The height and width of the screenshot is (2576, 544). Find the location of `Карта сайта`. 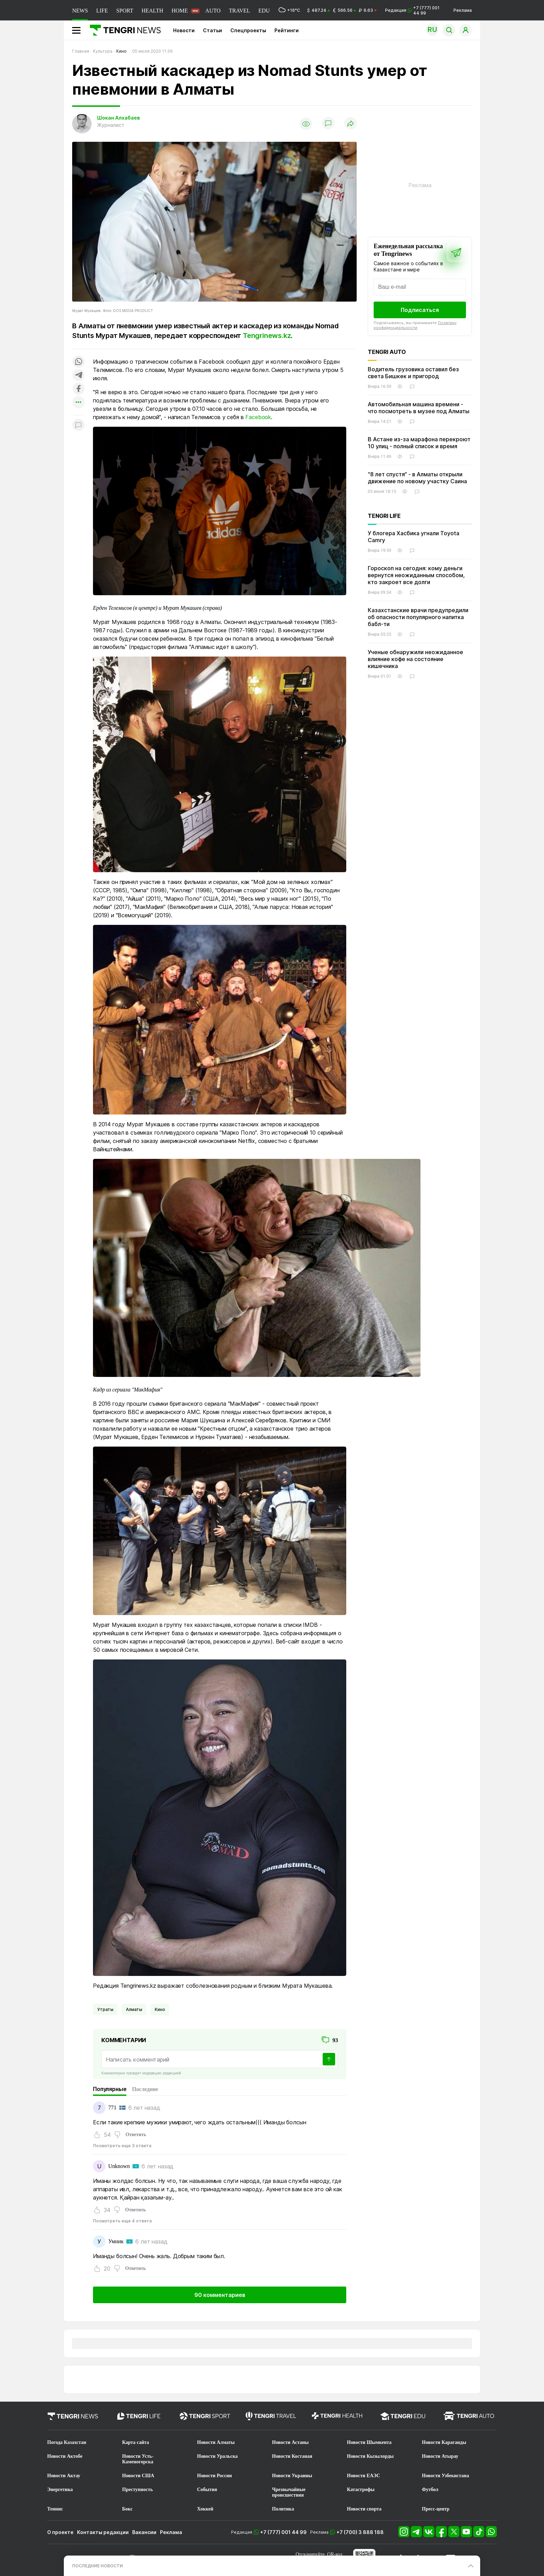

Карта сайта is located at coordinates (135, 2442).